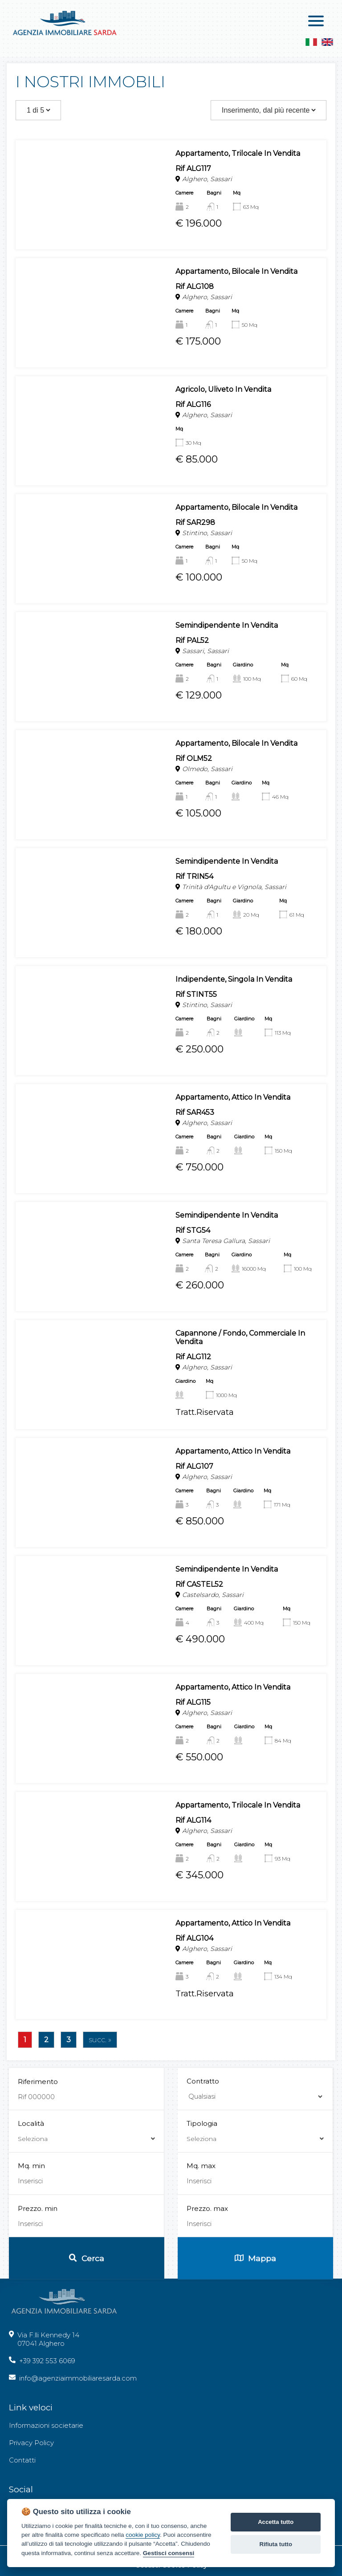 This screenshot has width=342, height=2576. What do you see at coordinates (143, 2534) in the screenshot?
I see `cookie policy` at bounding box center [143, 2534].